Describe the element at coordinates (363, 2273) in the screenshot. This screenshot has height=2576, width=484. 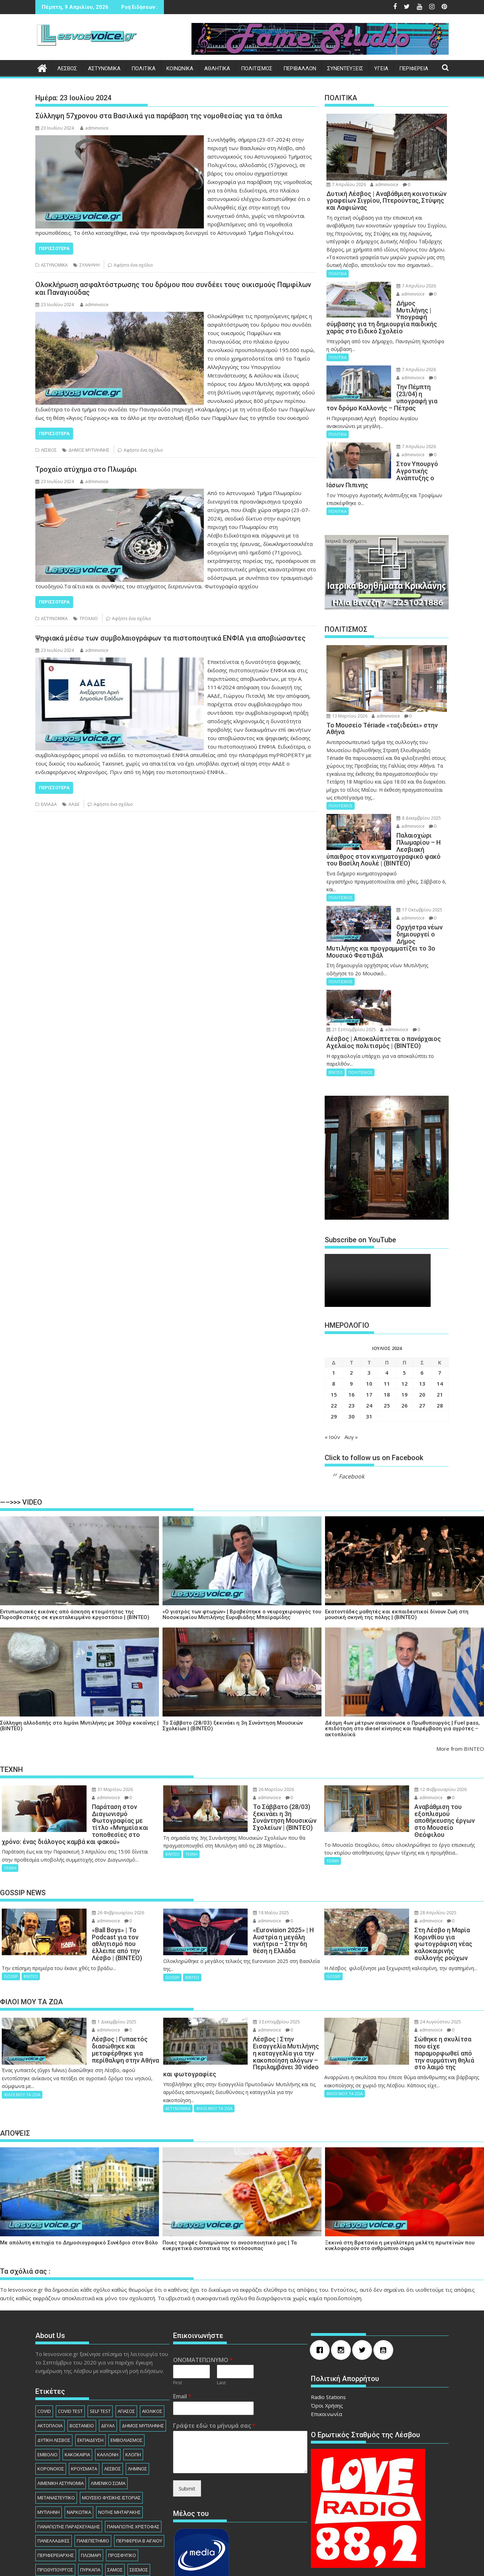
I see `[Twitter]` at that location.